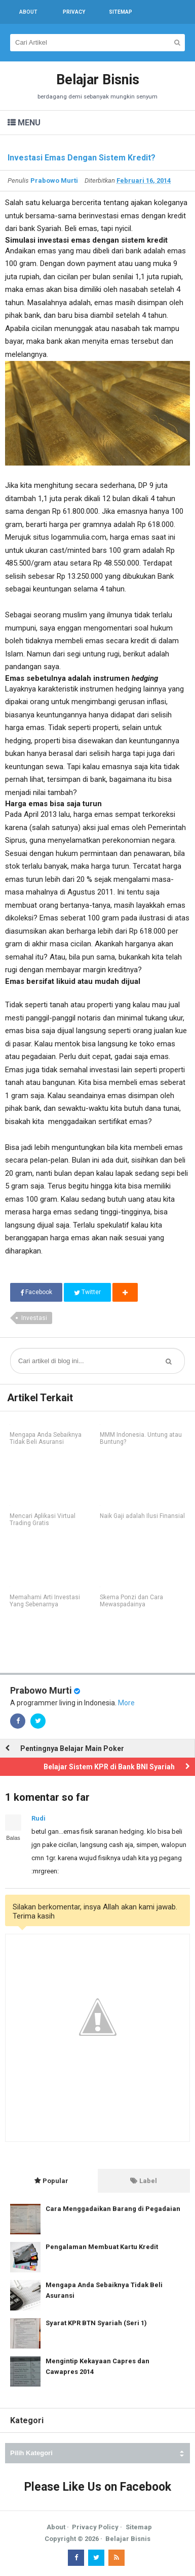 The image size is (195, 2576). What do you see at coordinates (102, 2247) in the screenshot?
I see `Pengalaman Membuat Kartu Kredit` at bounding box center [102, 2247].